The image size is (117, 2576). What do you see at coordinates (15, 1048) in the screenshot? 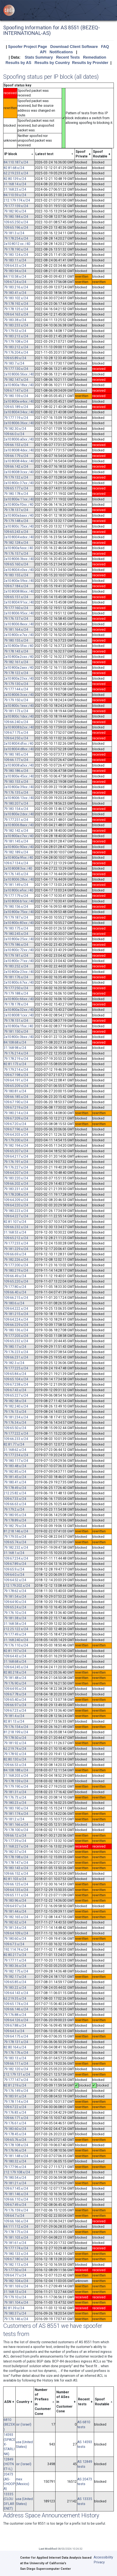
I see `31.168.98.x/24` at bounding box center [15, 1048].